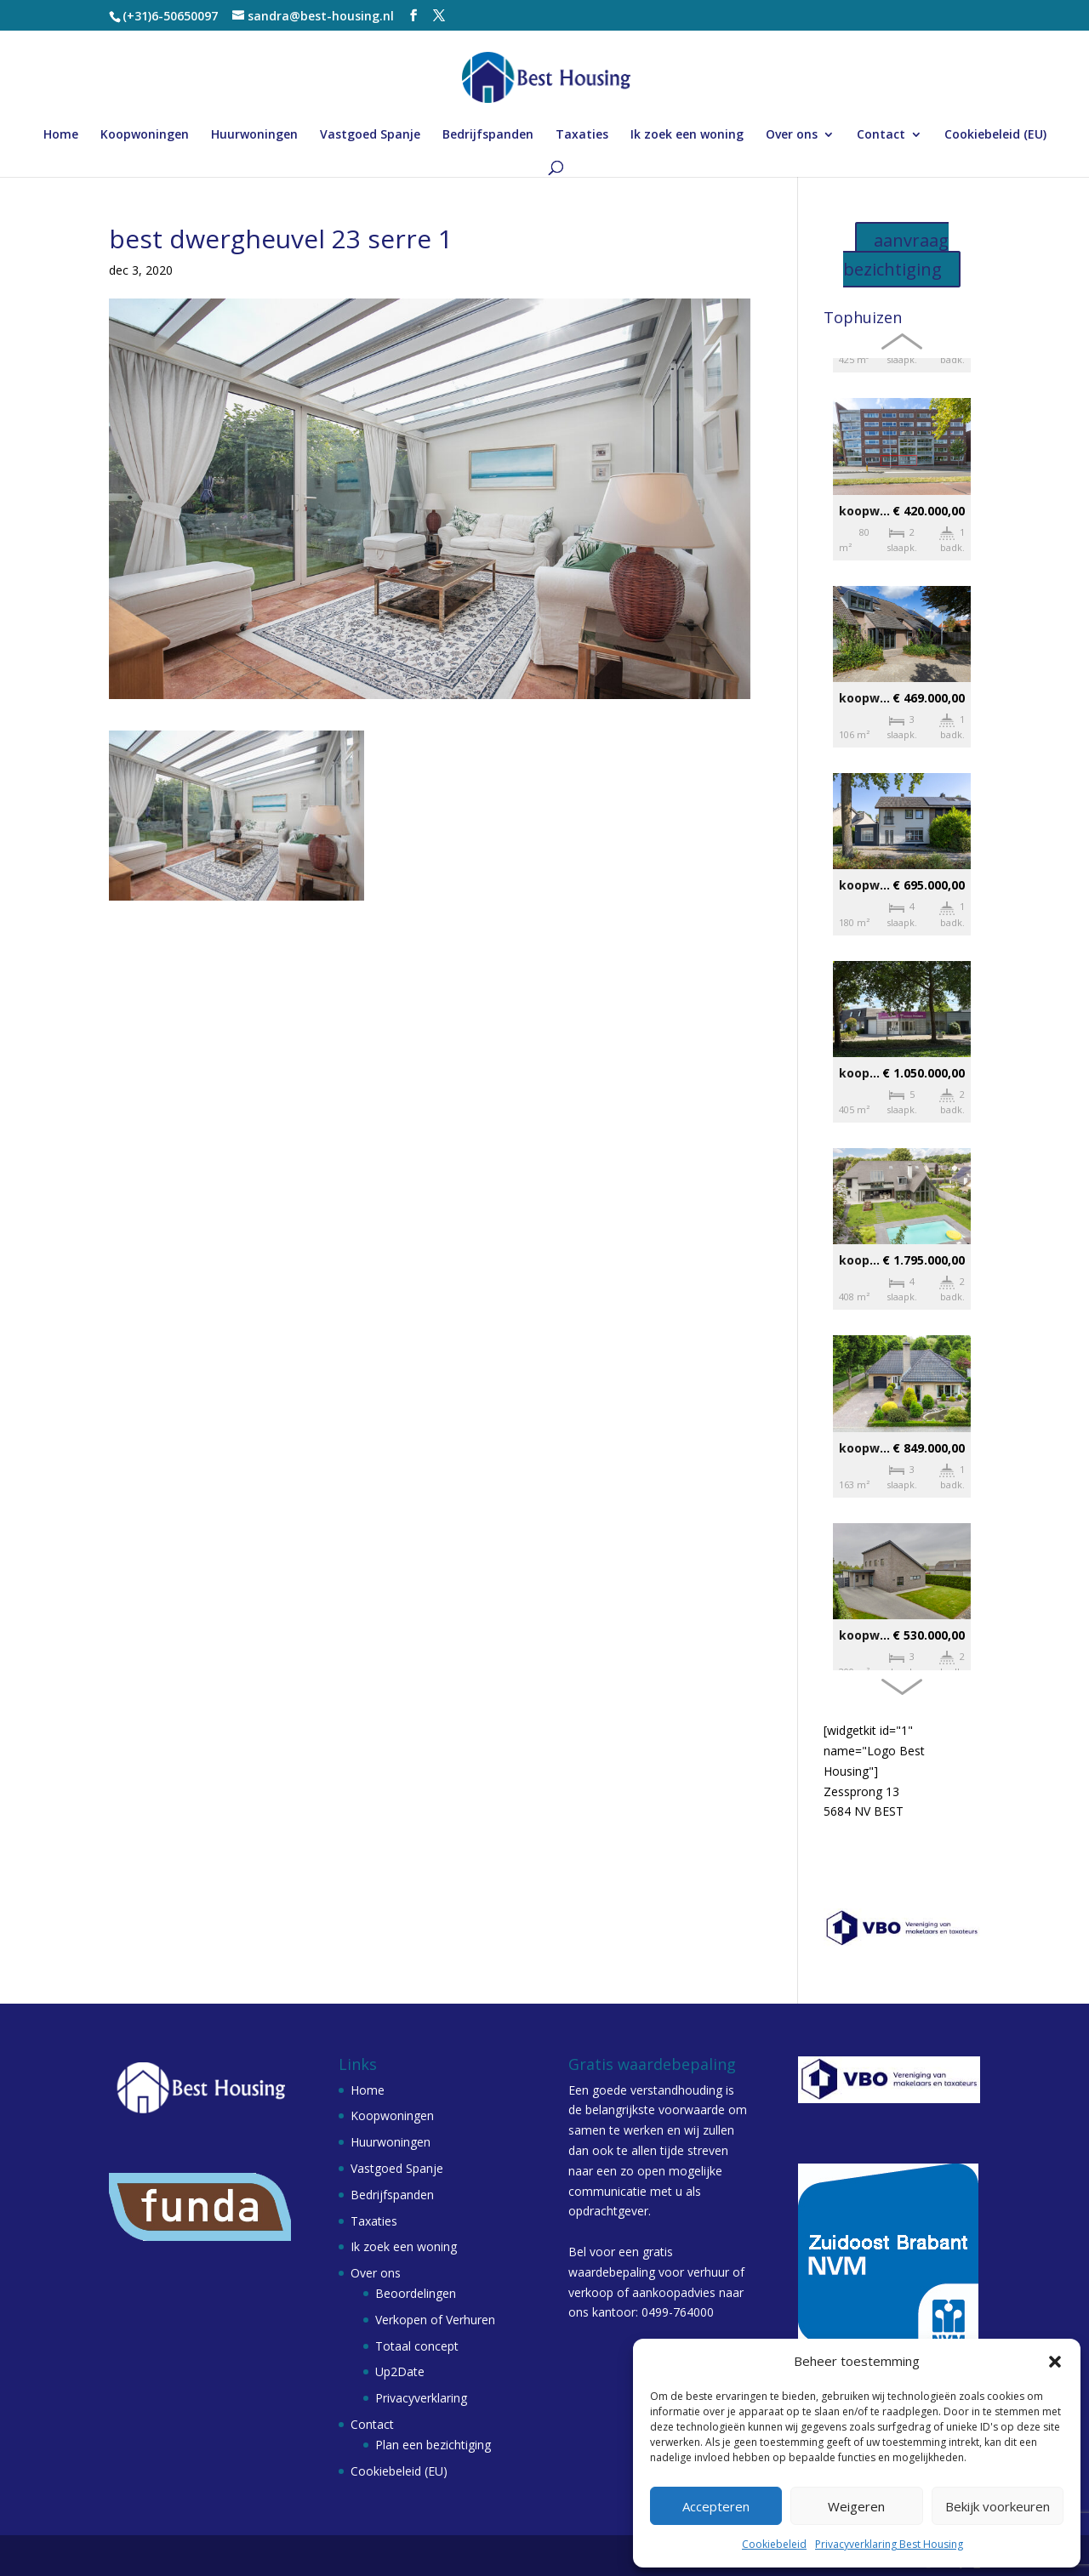 The width and height of the screenshot is (1089, 2576). Describe the element at coordinates (400, 2371) in the screenshot. I see `Up2Date` at that location.